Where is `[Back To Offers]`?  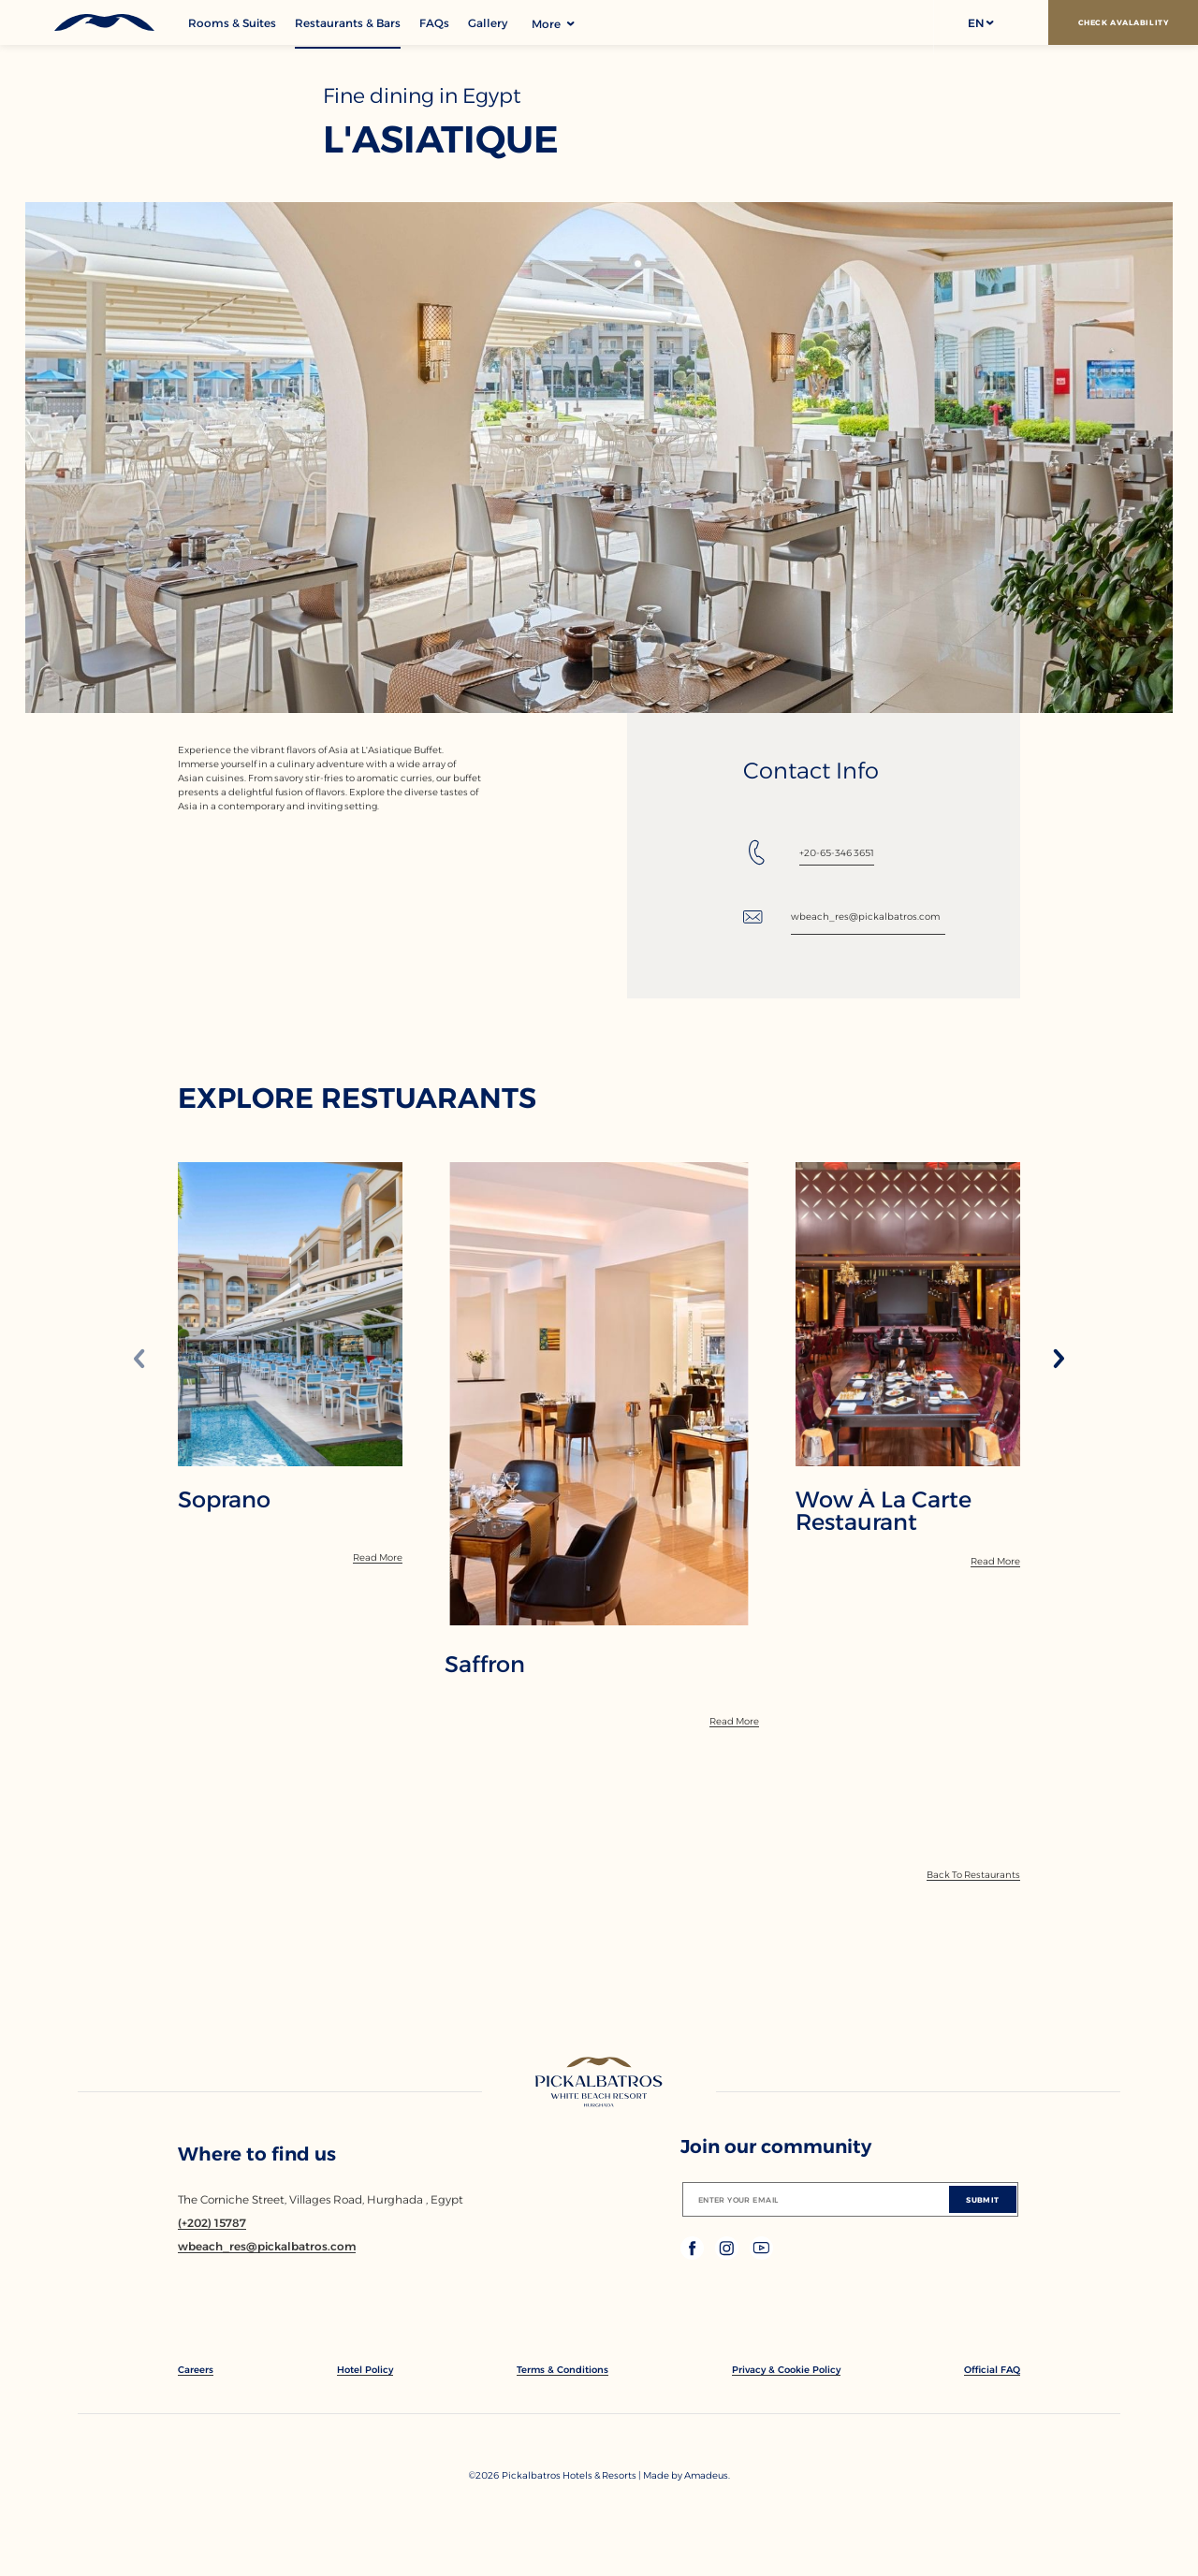 [Back To Offers] is located at coordinates (973, 1875).